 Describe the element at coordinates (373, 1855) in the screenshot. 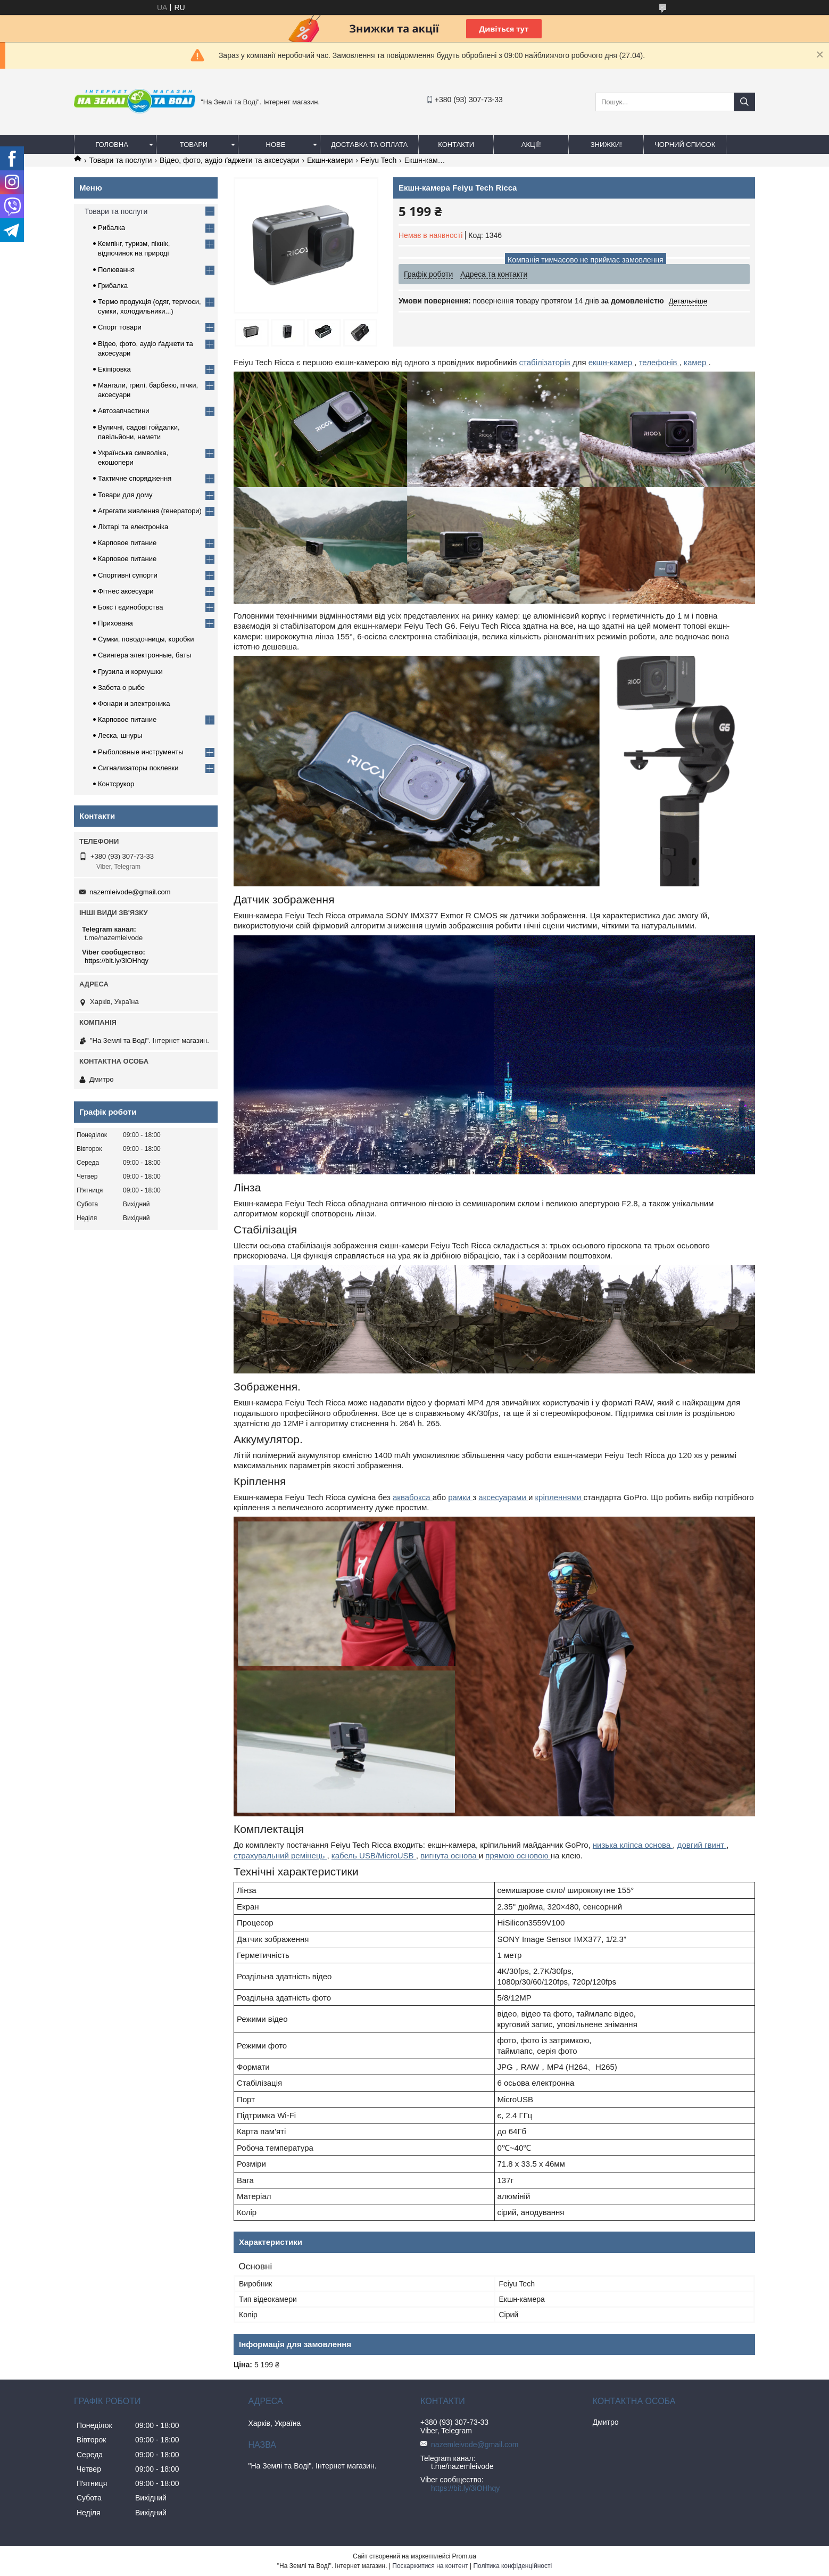

I see `кабель USB/MicroUSB` at that location.